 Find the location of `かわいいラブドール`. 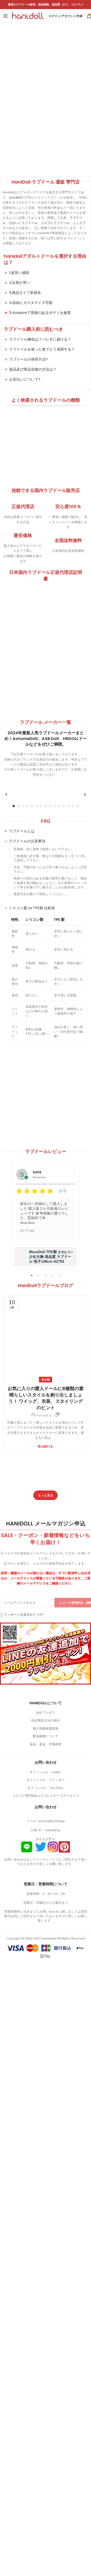

かわいいラブドール is located at coordinates (23, 439).